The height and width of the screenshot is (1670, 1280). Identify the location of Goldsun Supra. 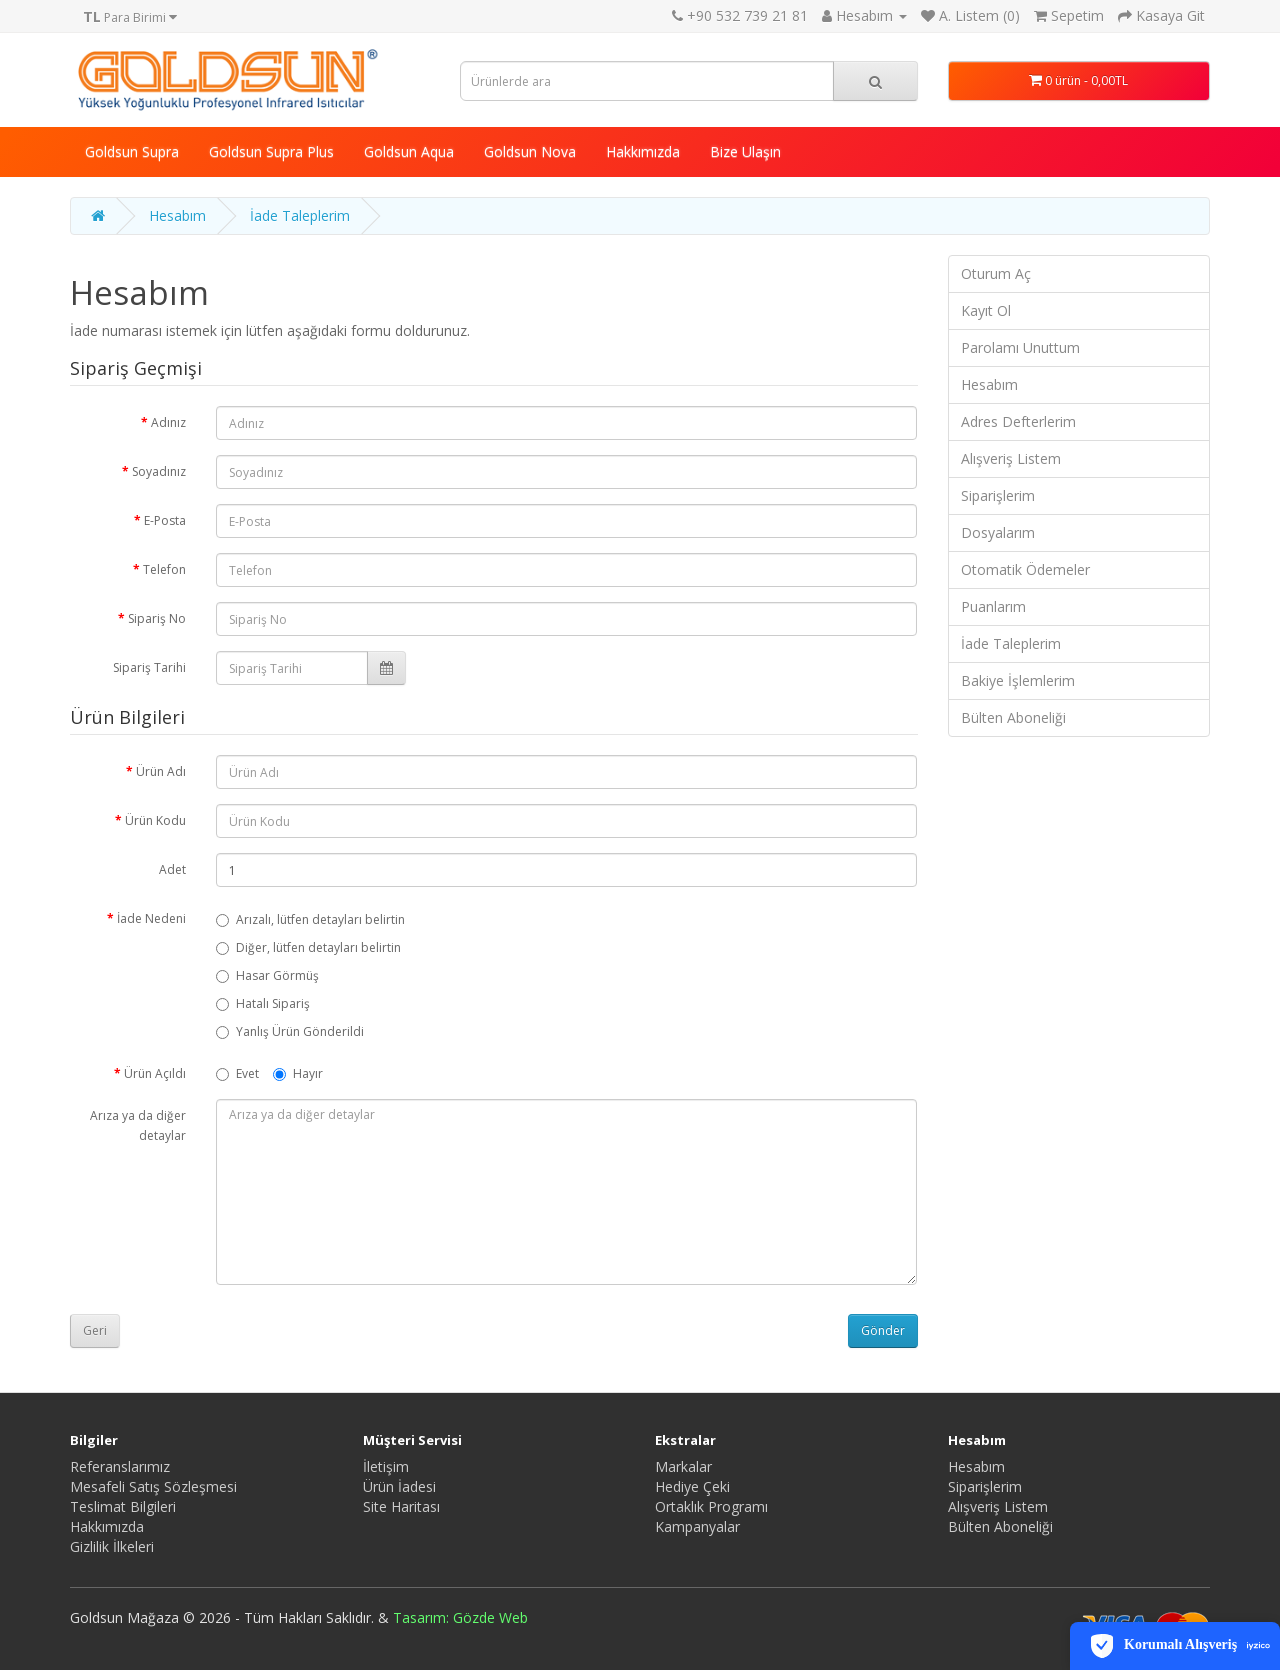
(132, 151).